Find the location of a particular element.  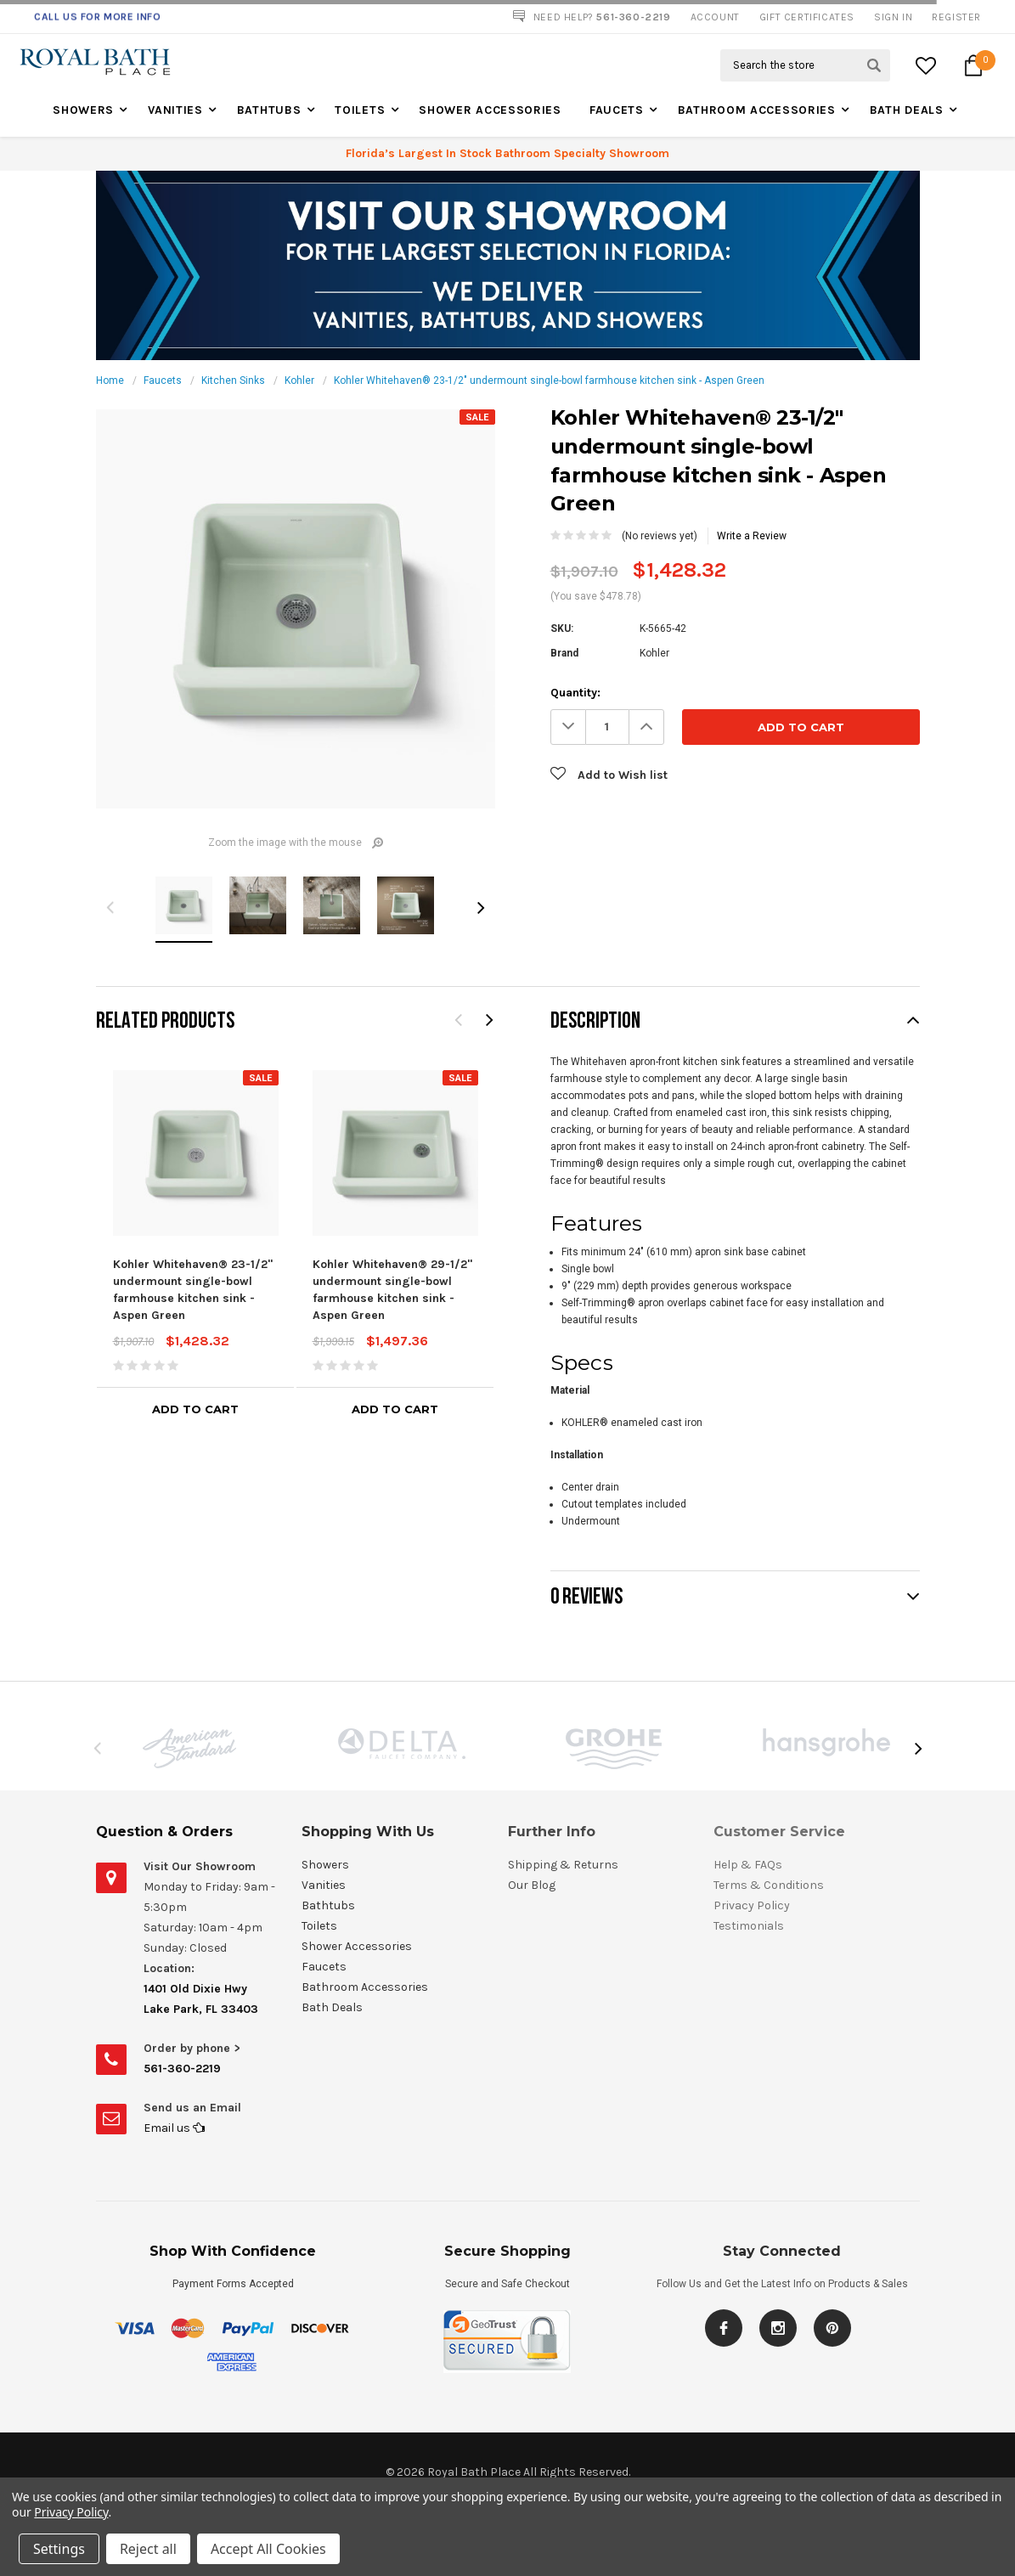

Kitchen Sinks is located at coordinates (233, 380).